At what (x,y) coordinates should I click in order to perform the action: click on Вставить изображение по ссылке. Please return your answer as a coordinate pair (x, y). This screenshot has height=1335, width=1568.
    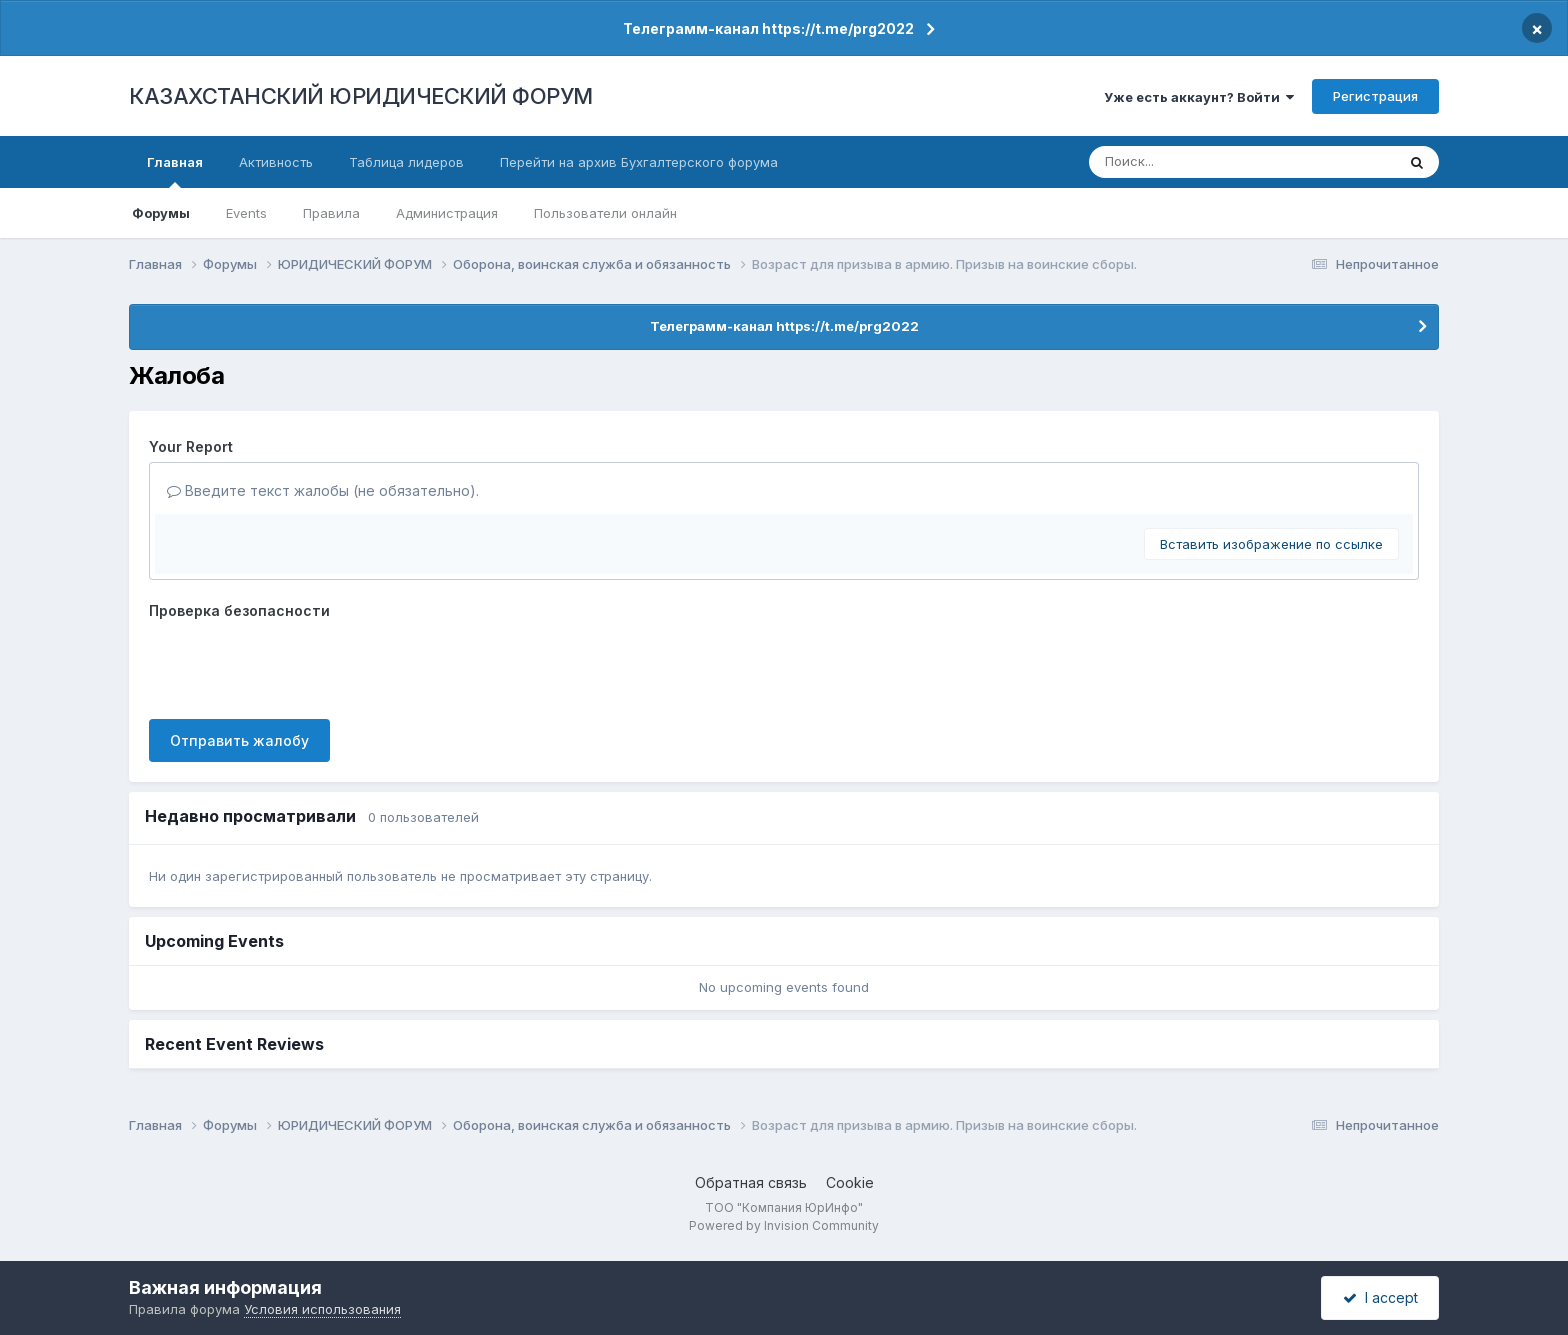
    Looking at the image, I should click on (1271, 544).